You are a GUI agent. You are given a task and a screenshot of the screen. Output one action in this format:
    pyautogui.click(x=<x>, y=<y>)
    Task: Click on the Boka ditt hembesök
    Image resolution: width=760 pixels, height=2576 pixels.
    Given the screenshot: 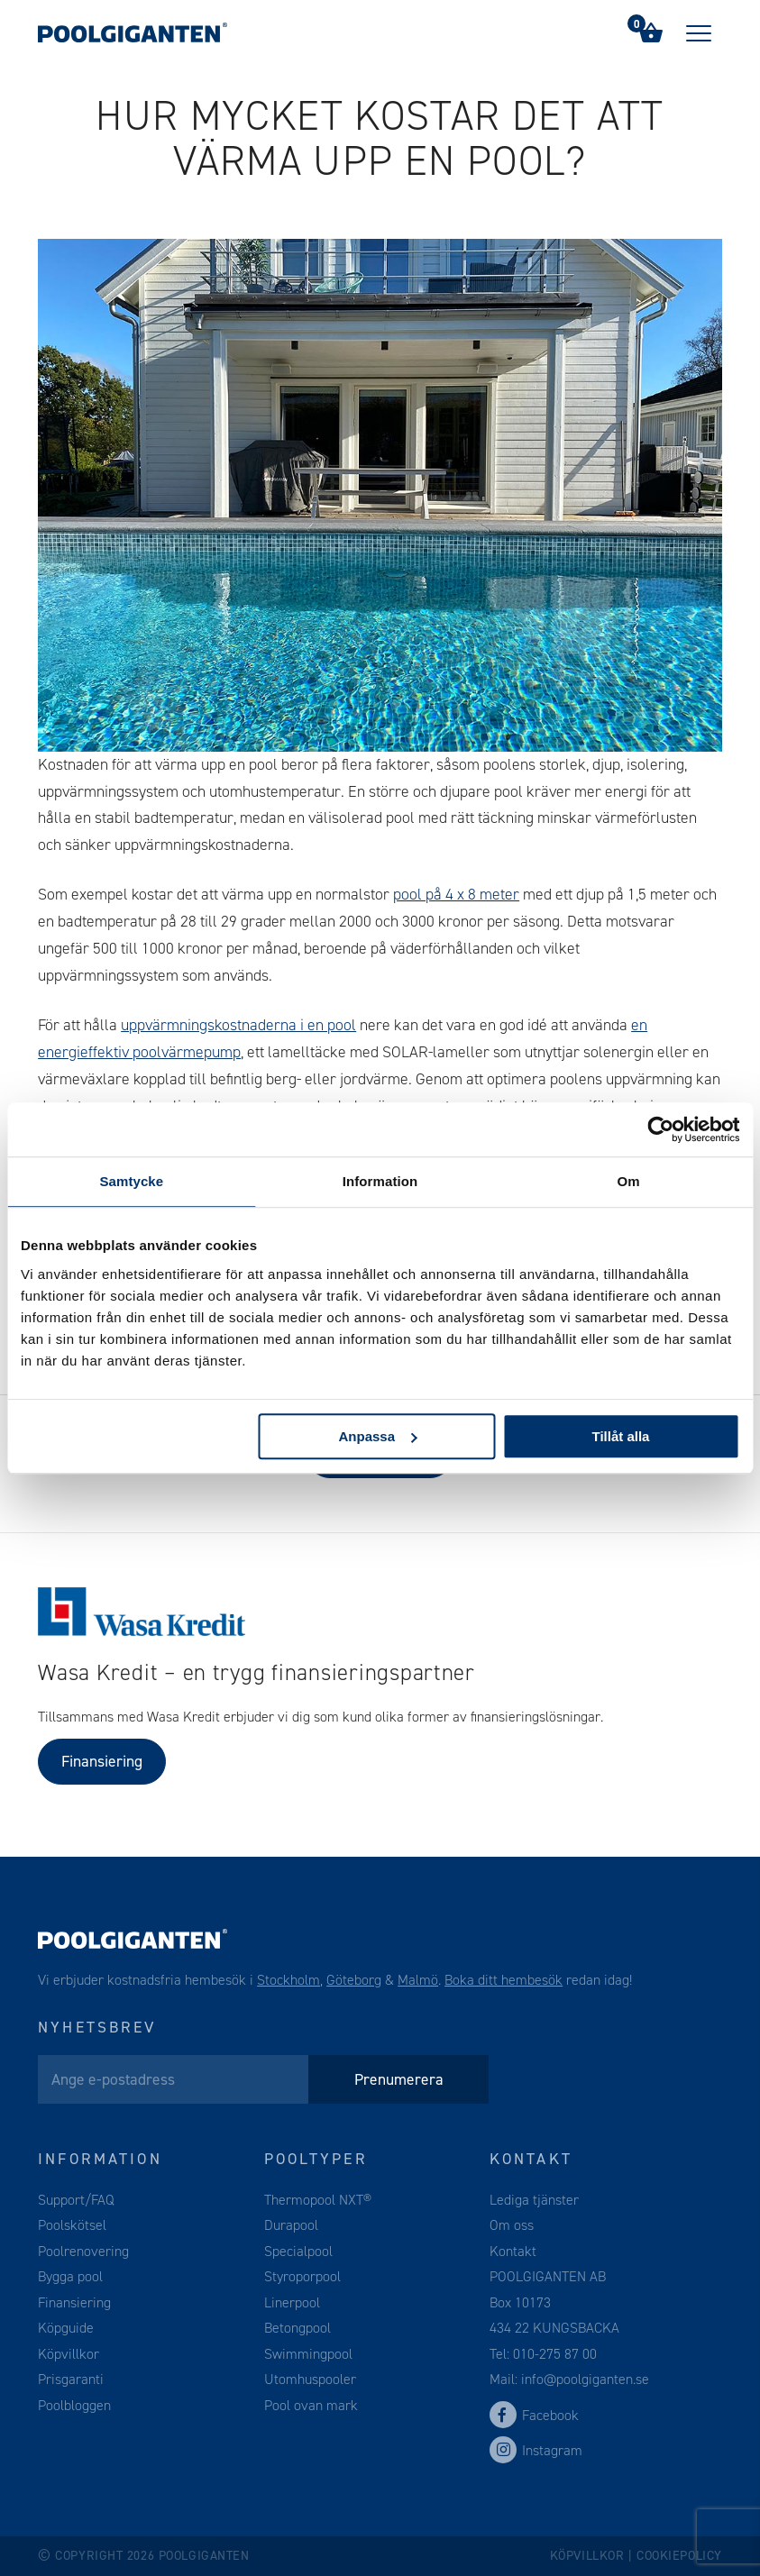 What is the action you would take?
    pyautogui.click(x=503, y=1979)
    